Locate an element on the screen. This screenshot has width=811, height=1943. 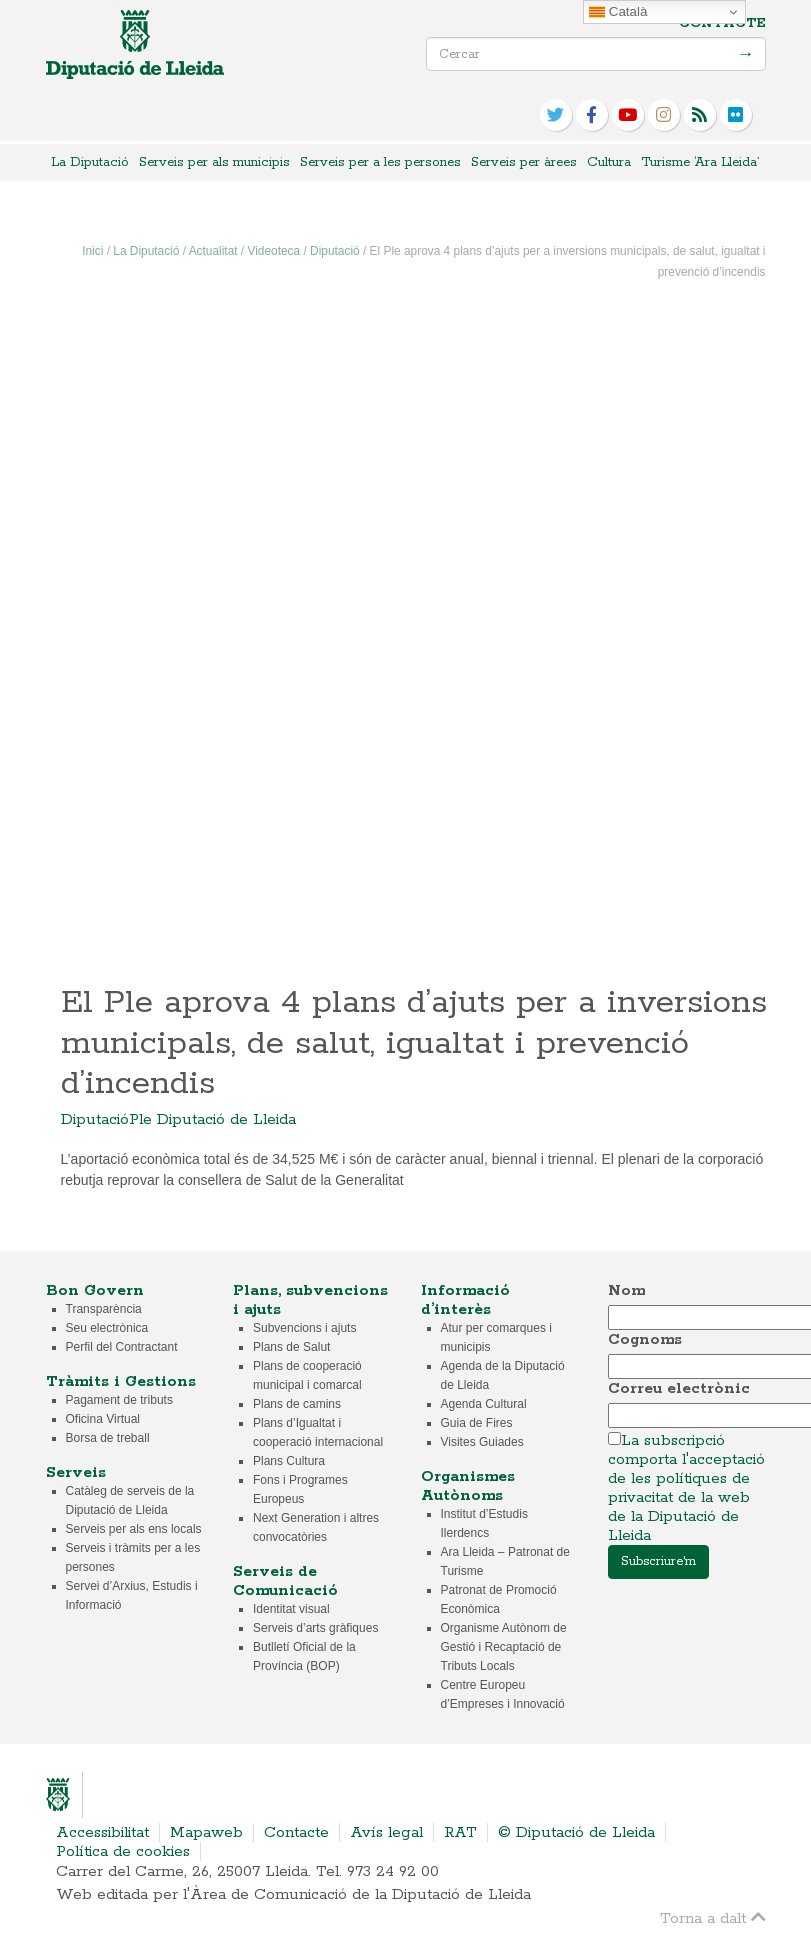
Transparència is located at coordinates (104, 1309).